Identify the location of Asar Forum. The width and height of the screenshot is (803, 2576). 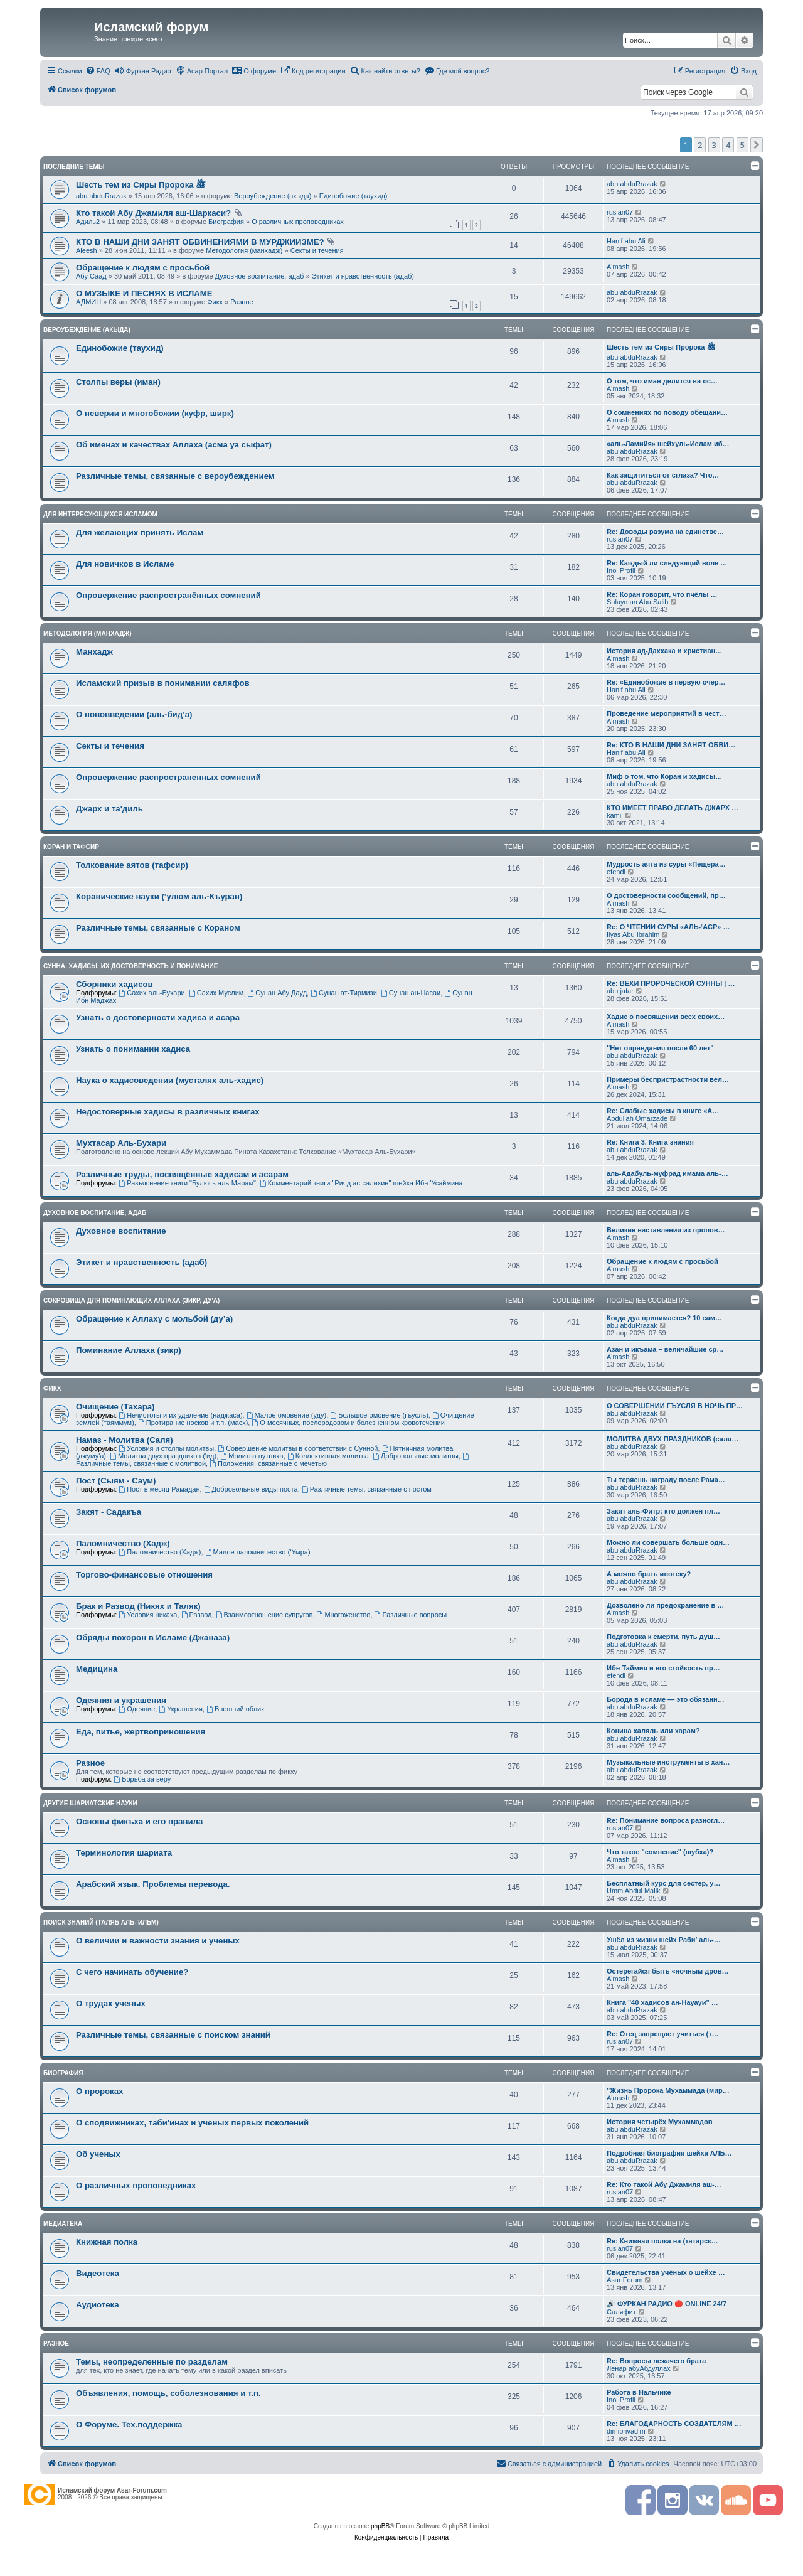
(624, 2280).